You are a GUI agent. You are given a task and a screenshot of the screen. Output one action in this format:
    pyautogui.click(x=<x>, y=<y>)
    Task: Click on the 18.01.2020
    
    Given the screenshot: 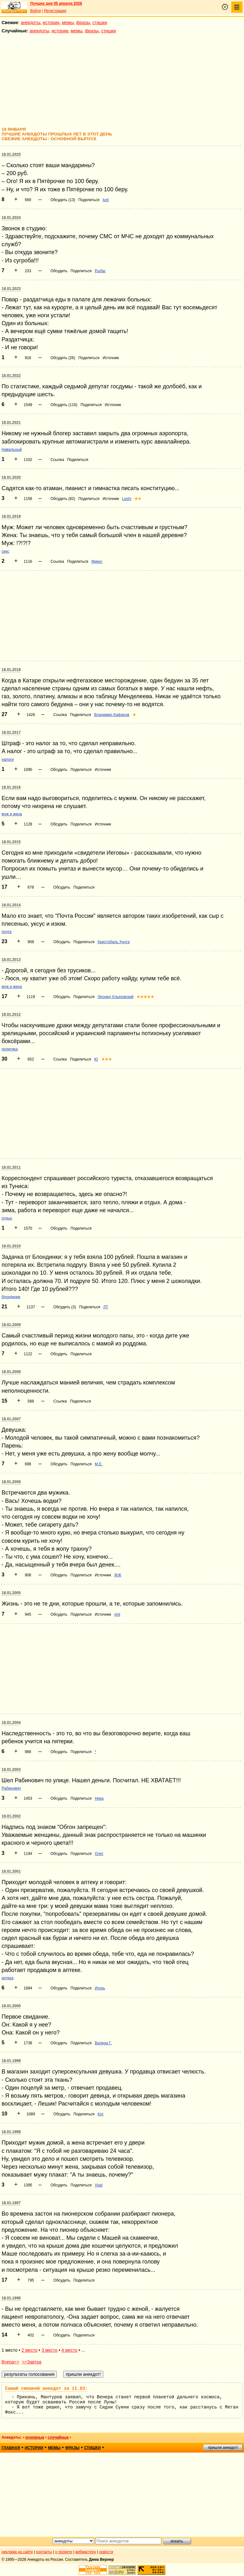 What is the action you would take?
    pyautogui.click(x=11, y=477)
    